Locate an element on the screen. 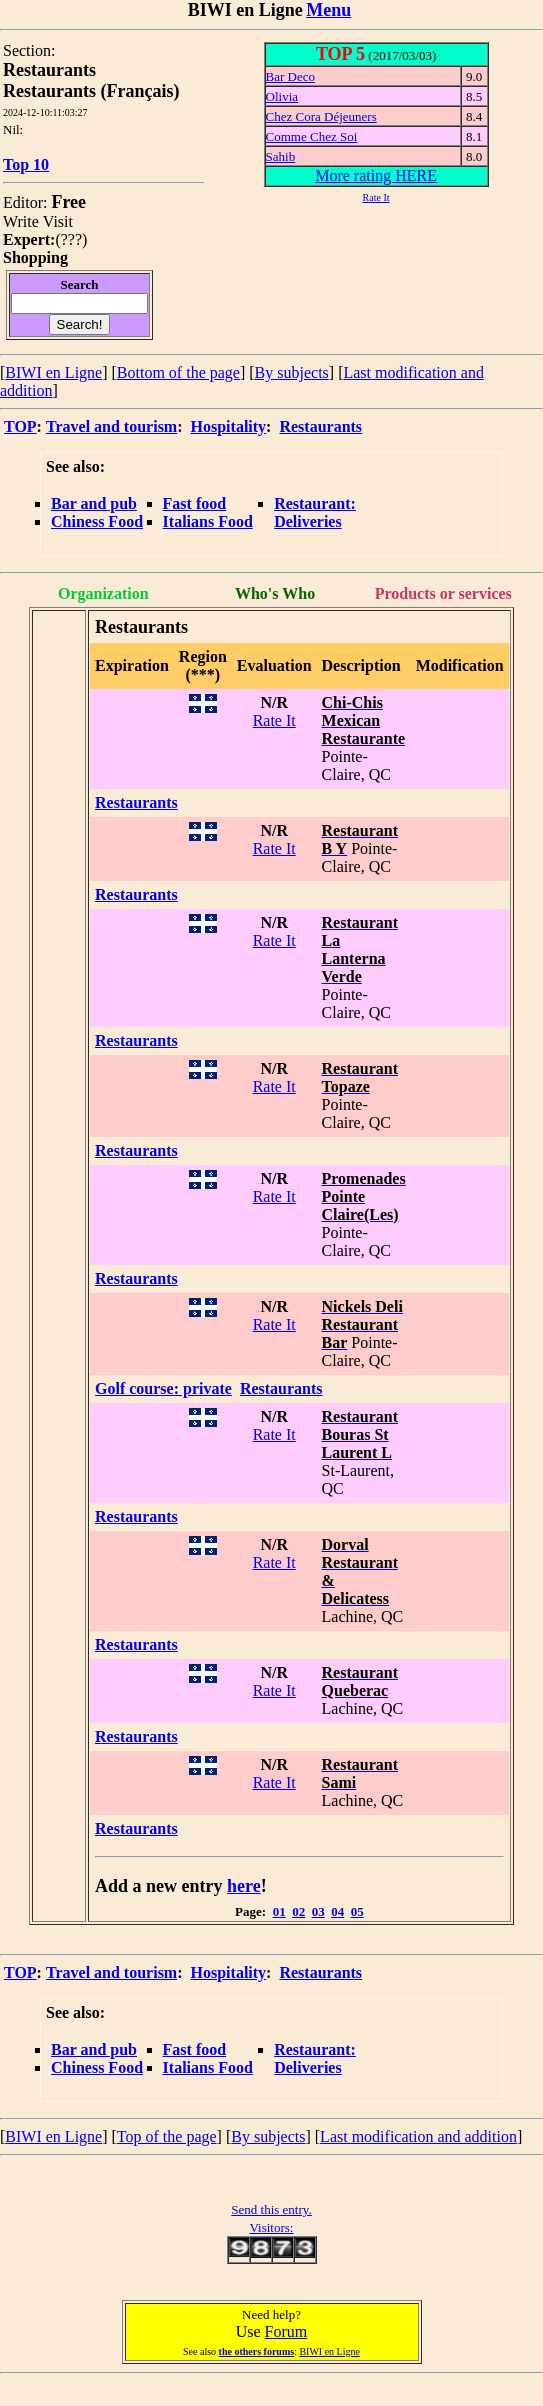  Chez Cora Déjeuners is located at coordinates (321, 116).